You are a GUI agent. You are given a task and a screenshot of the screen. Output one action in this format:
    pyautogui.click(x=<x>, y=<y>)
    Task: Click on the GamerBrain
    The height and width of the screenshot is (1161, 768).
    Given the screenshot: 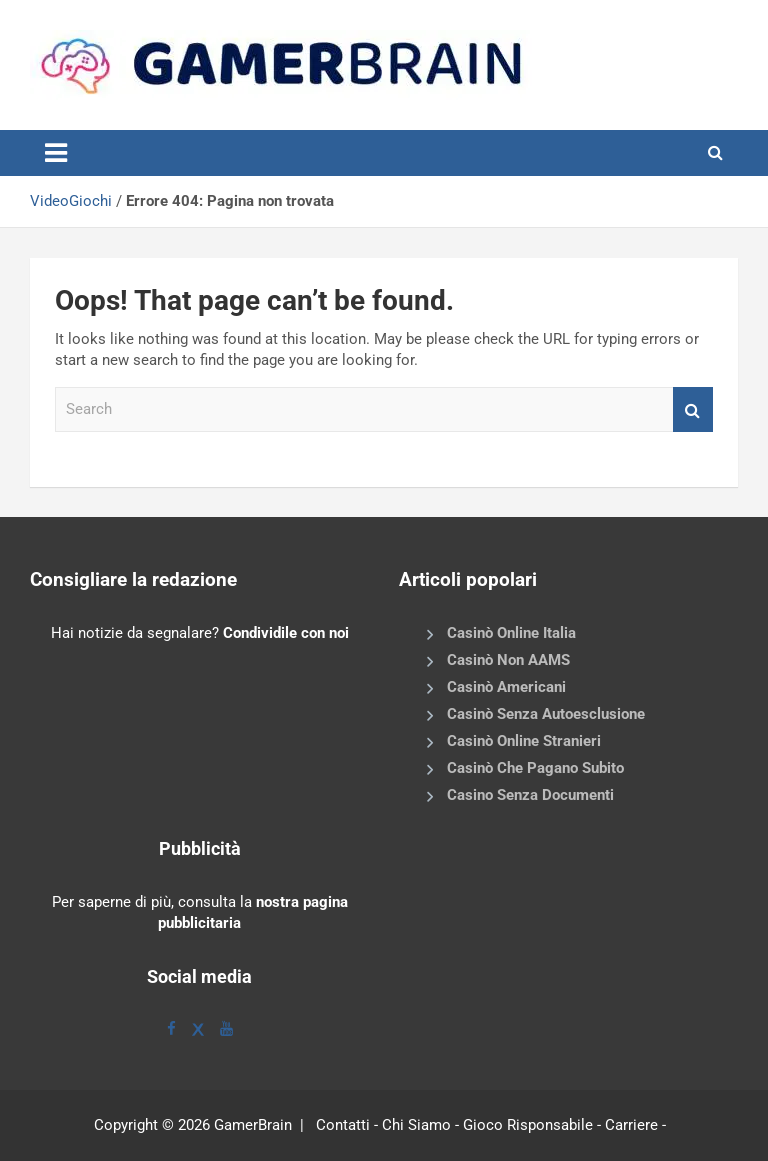 What is the action you would take?
    pyautogui.click(x=253, y=1125)
    